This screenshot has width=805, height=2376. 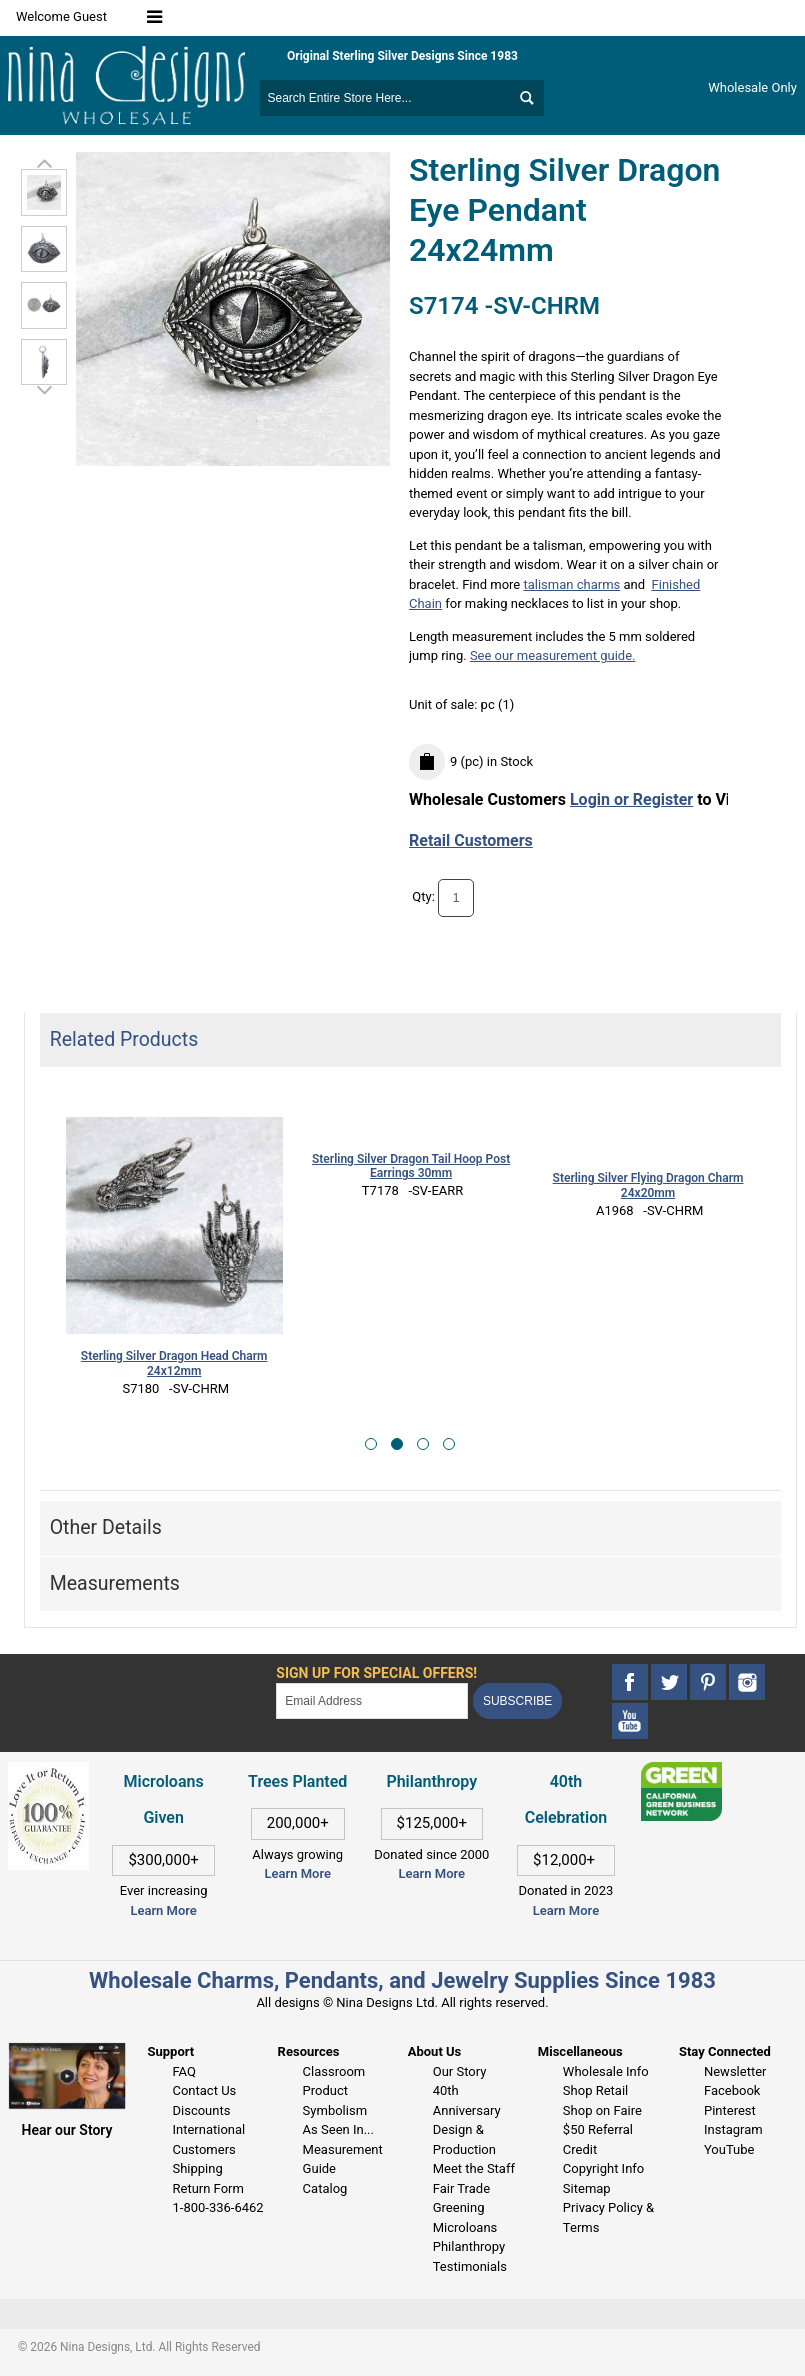 I want to click on Meet the Staff, so click(x=474, y=2168).